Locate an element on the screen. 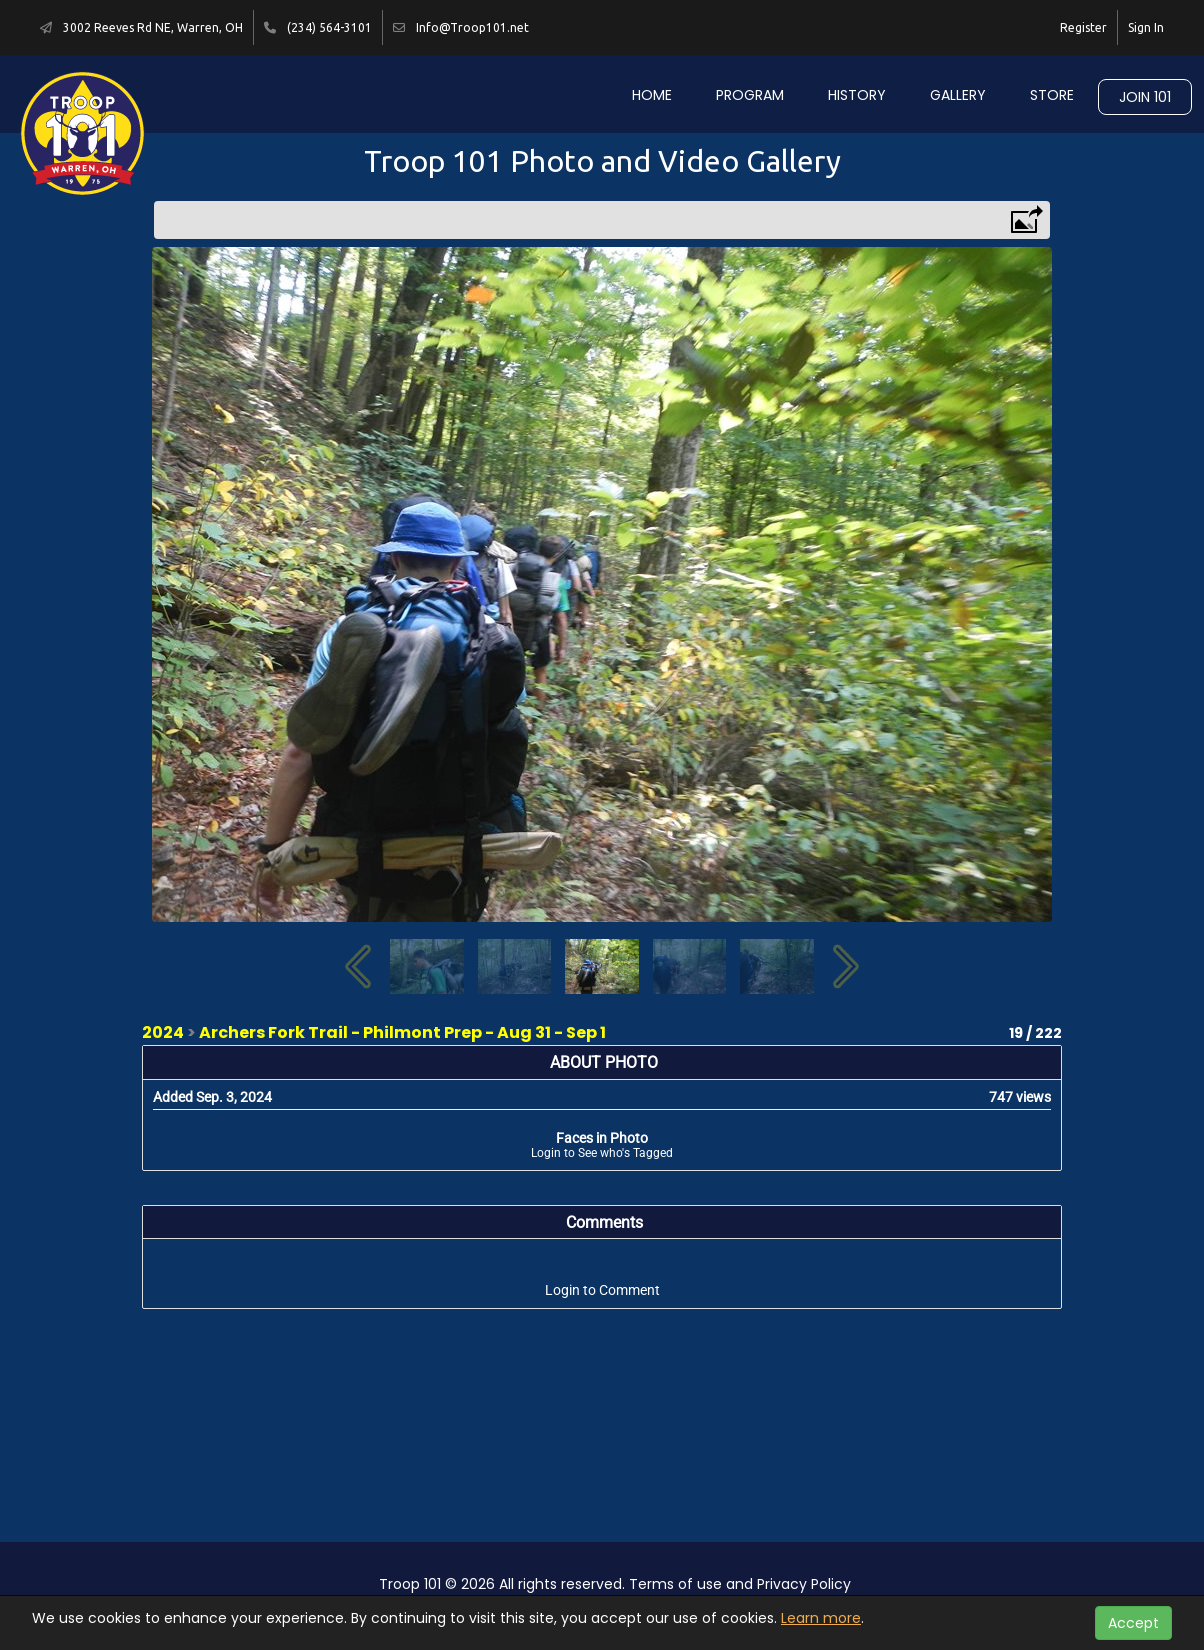  Join 101 is located at coordinates (1145, 97).